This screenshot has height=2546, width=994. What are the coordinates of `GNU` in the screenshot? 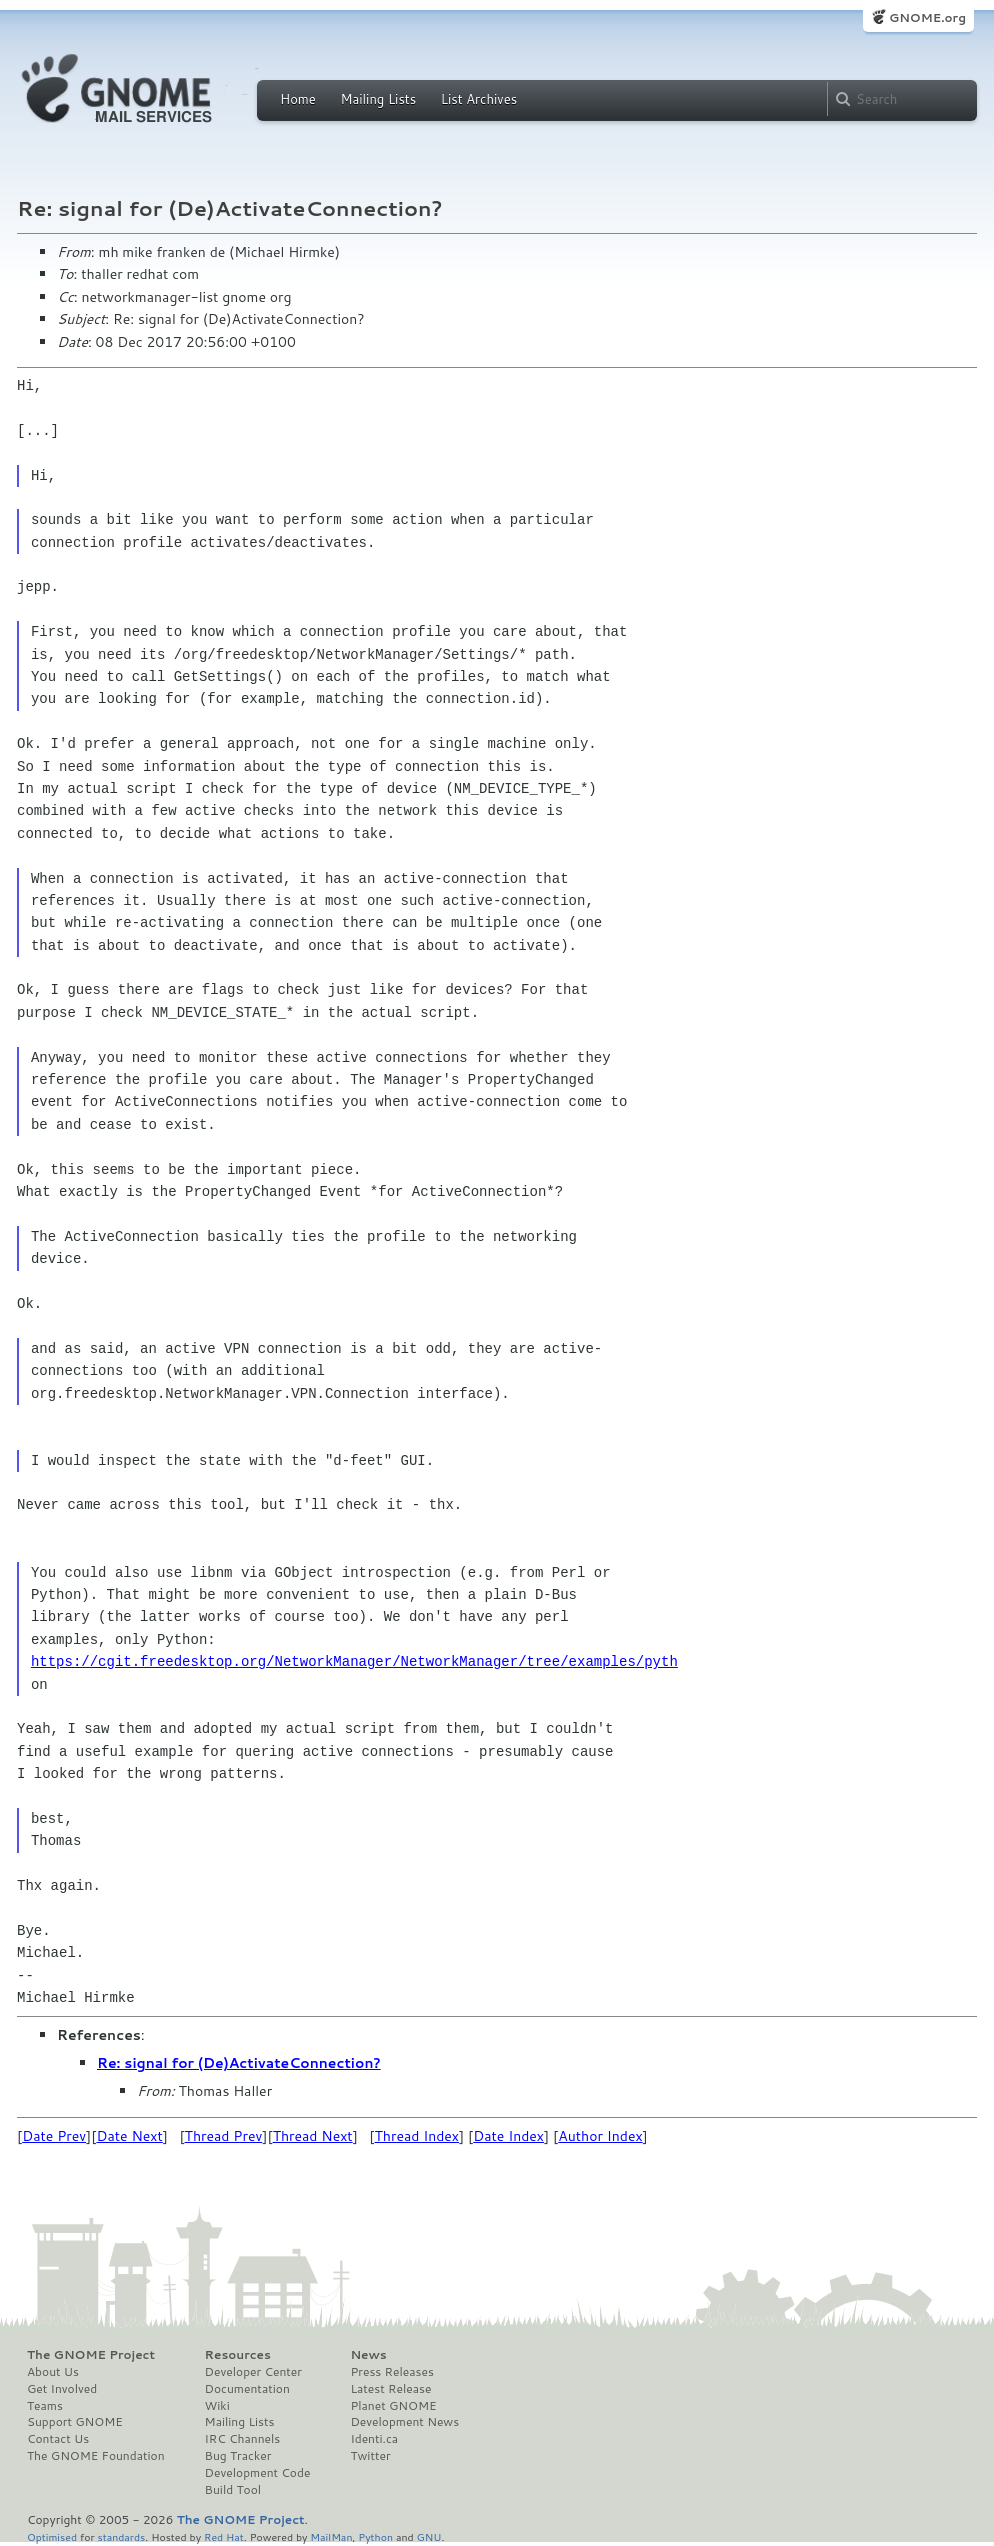 It's located at (429, 2536).